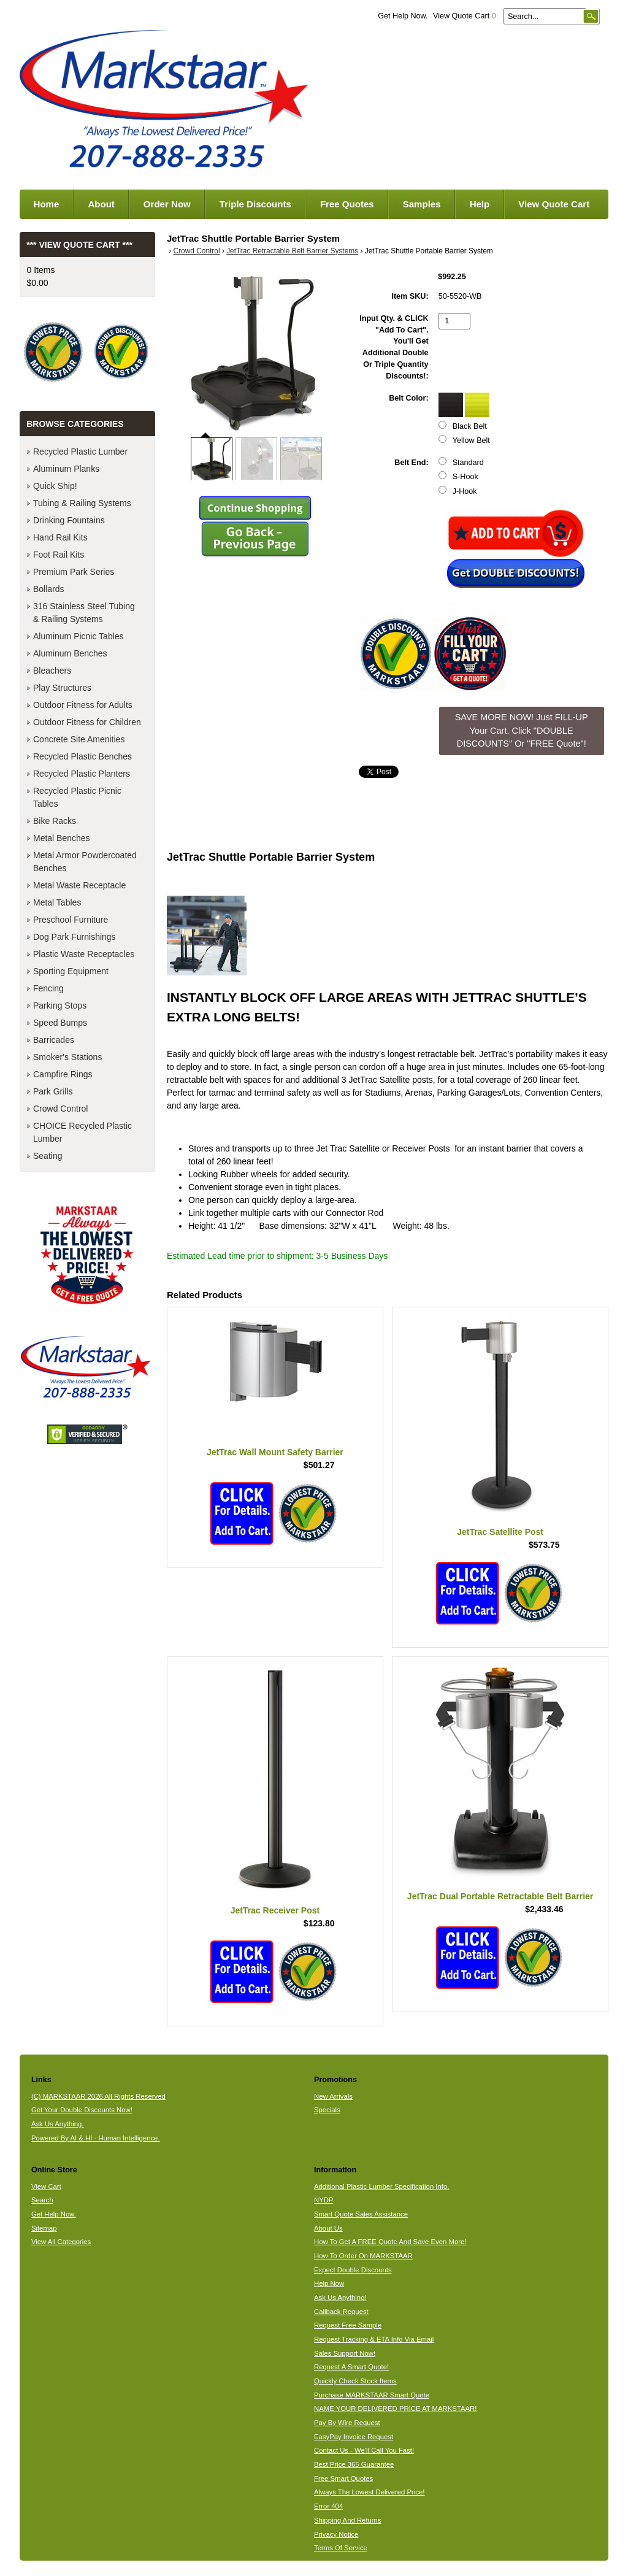  Describe the element at coordinates (46, 204) in the screenshot. I see `Home` at that location.